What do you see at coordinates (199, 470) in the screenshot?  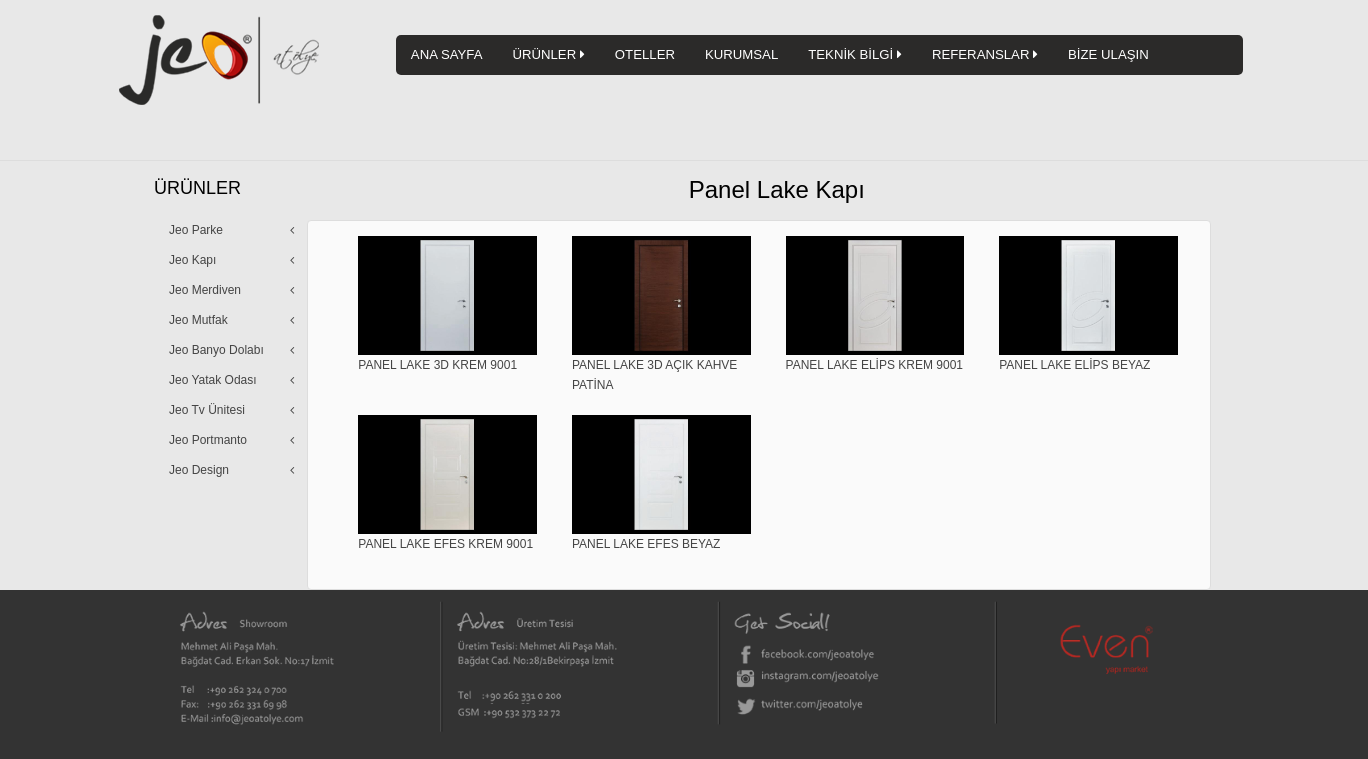 I see `Jeo Design` at bounding box center [199, 470].